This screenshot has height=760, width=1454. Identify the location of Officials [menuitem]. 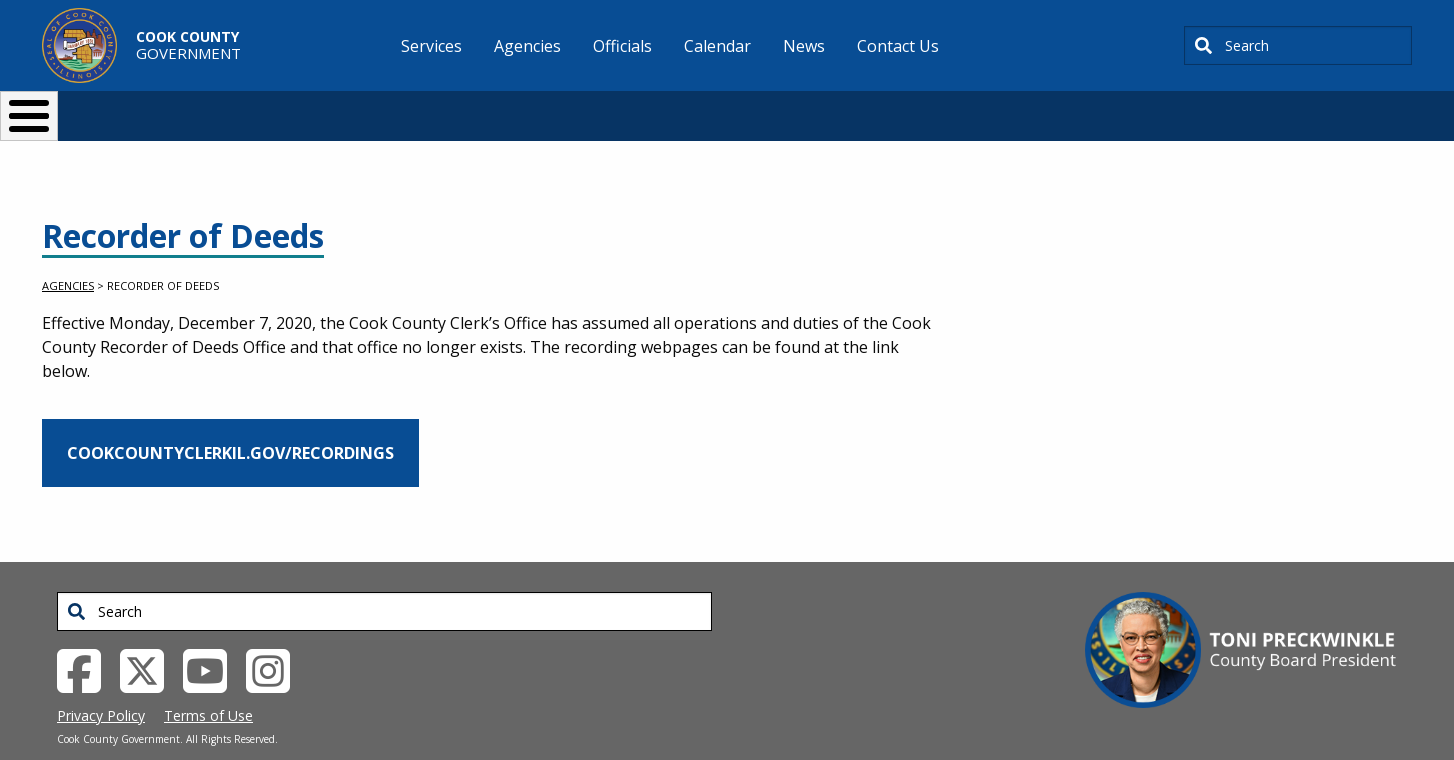
(622, 46).